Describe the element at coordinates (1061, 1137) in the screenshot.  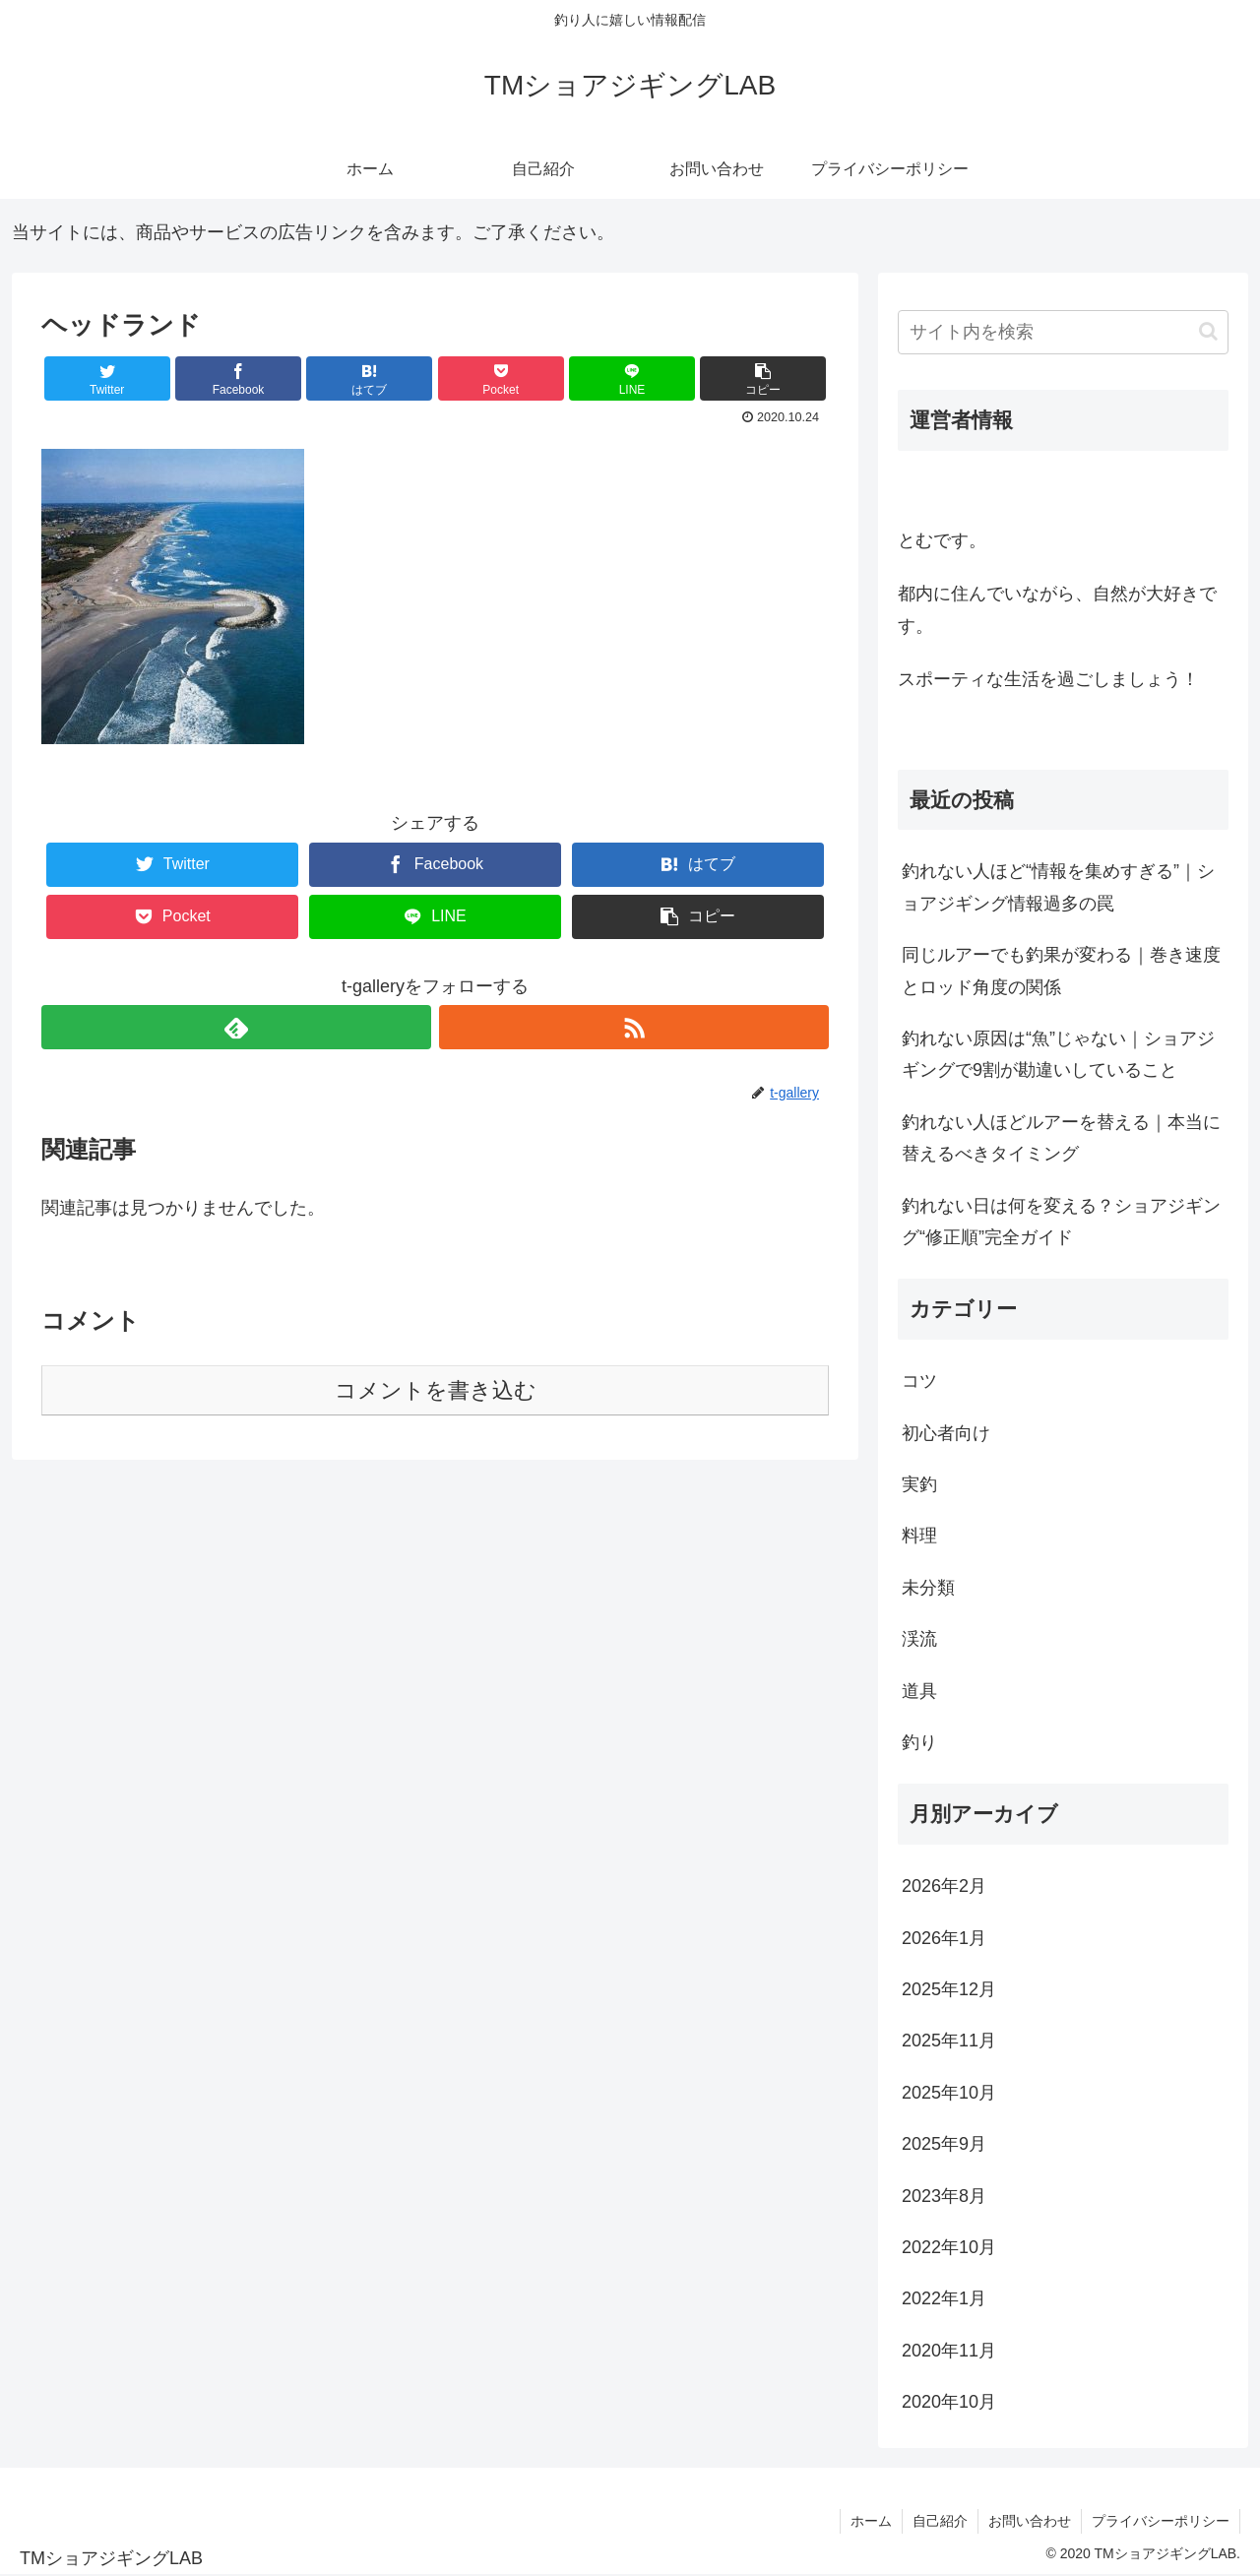
I see `釣れない人ほどルアーを替える｜本当に替えるべきタイミング` at that location.